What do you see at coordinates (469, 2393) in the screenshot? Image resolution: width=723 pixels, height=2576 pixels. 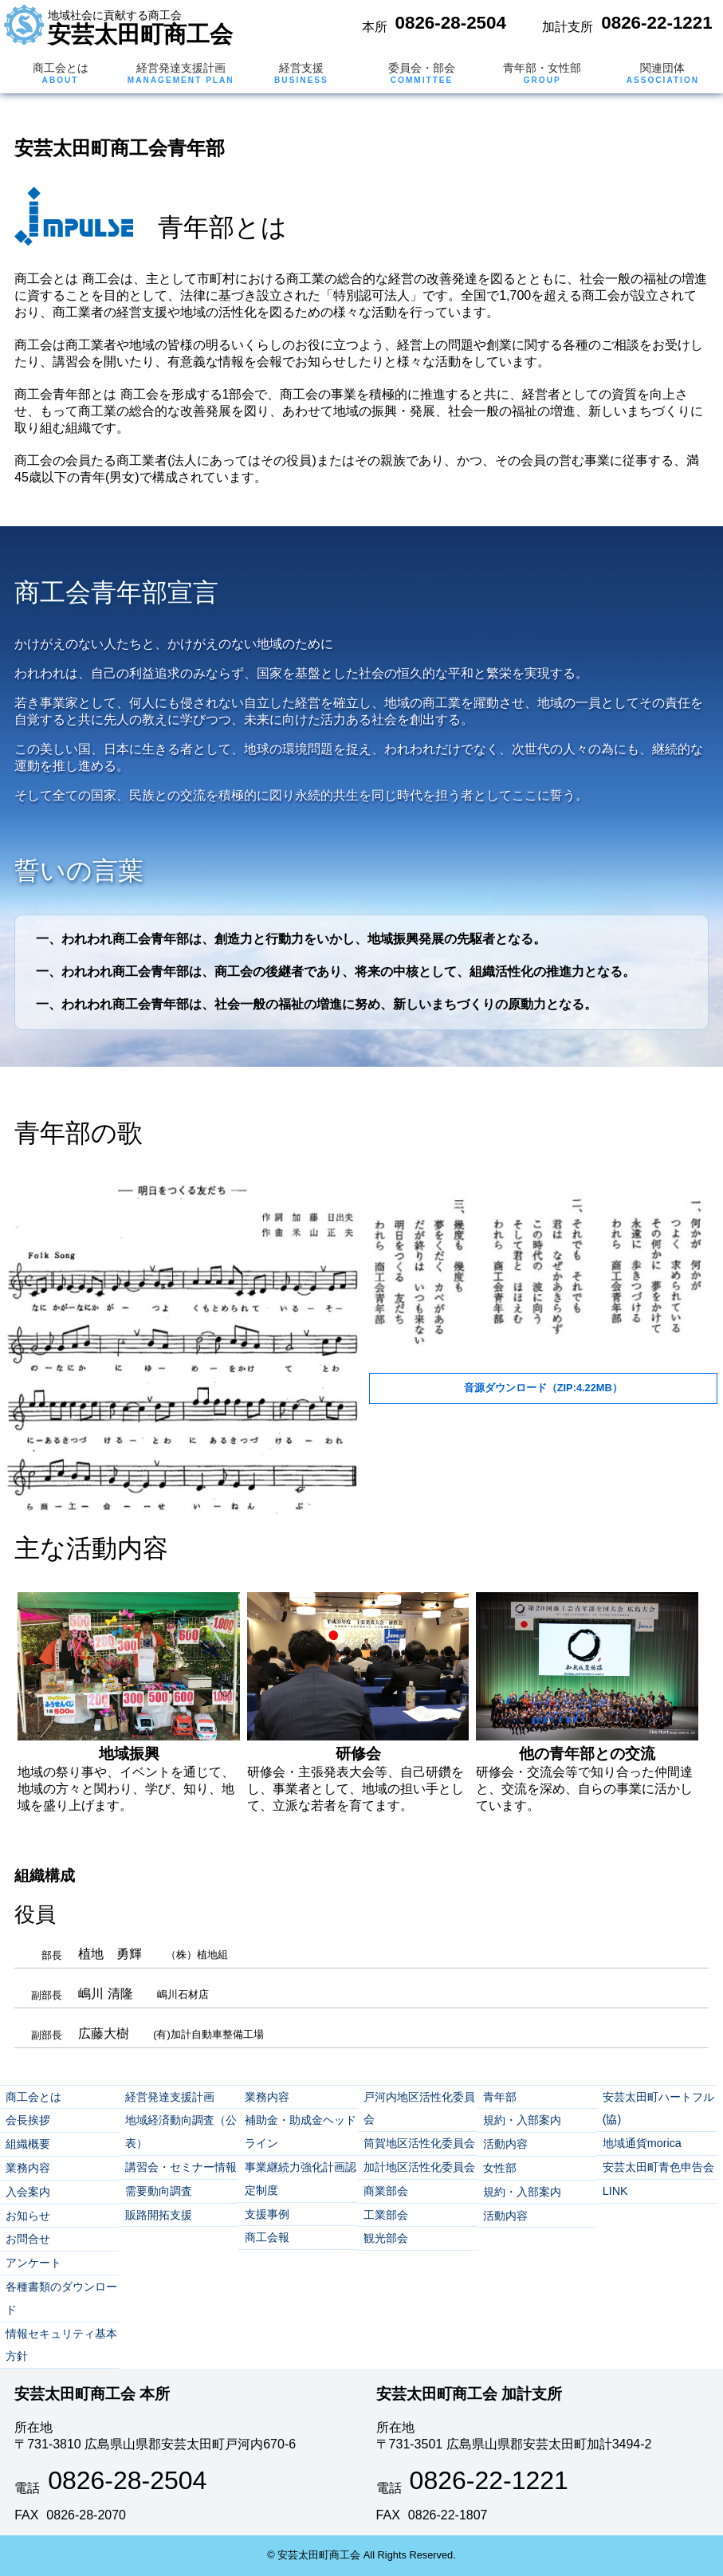 I see `安芸太田町商工会 加計支所` at bounding box center [469, 2393].